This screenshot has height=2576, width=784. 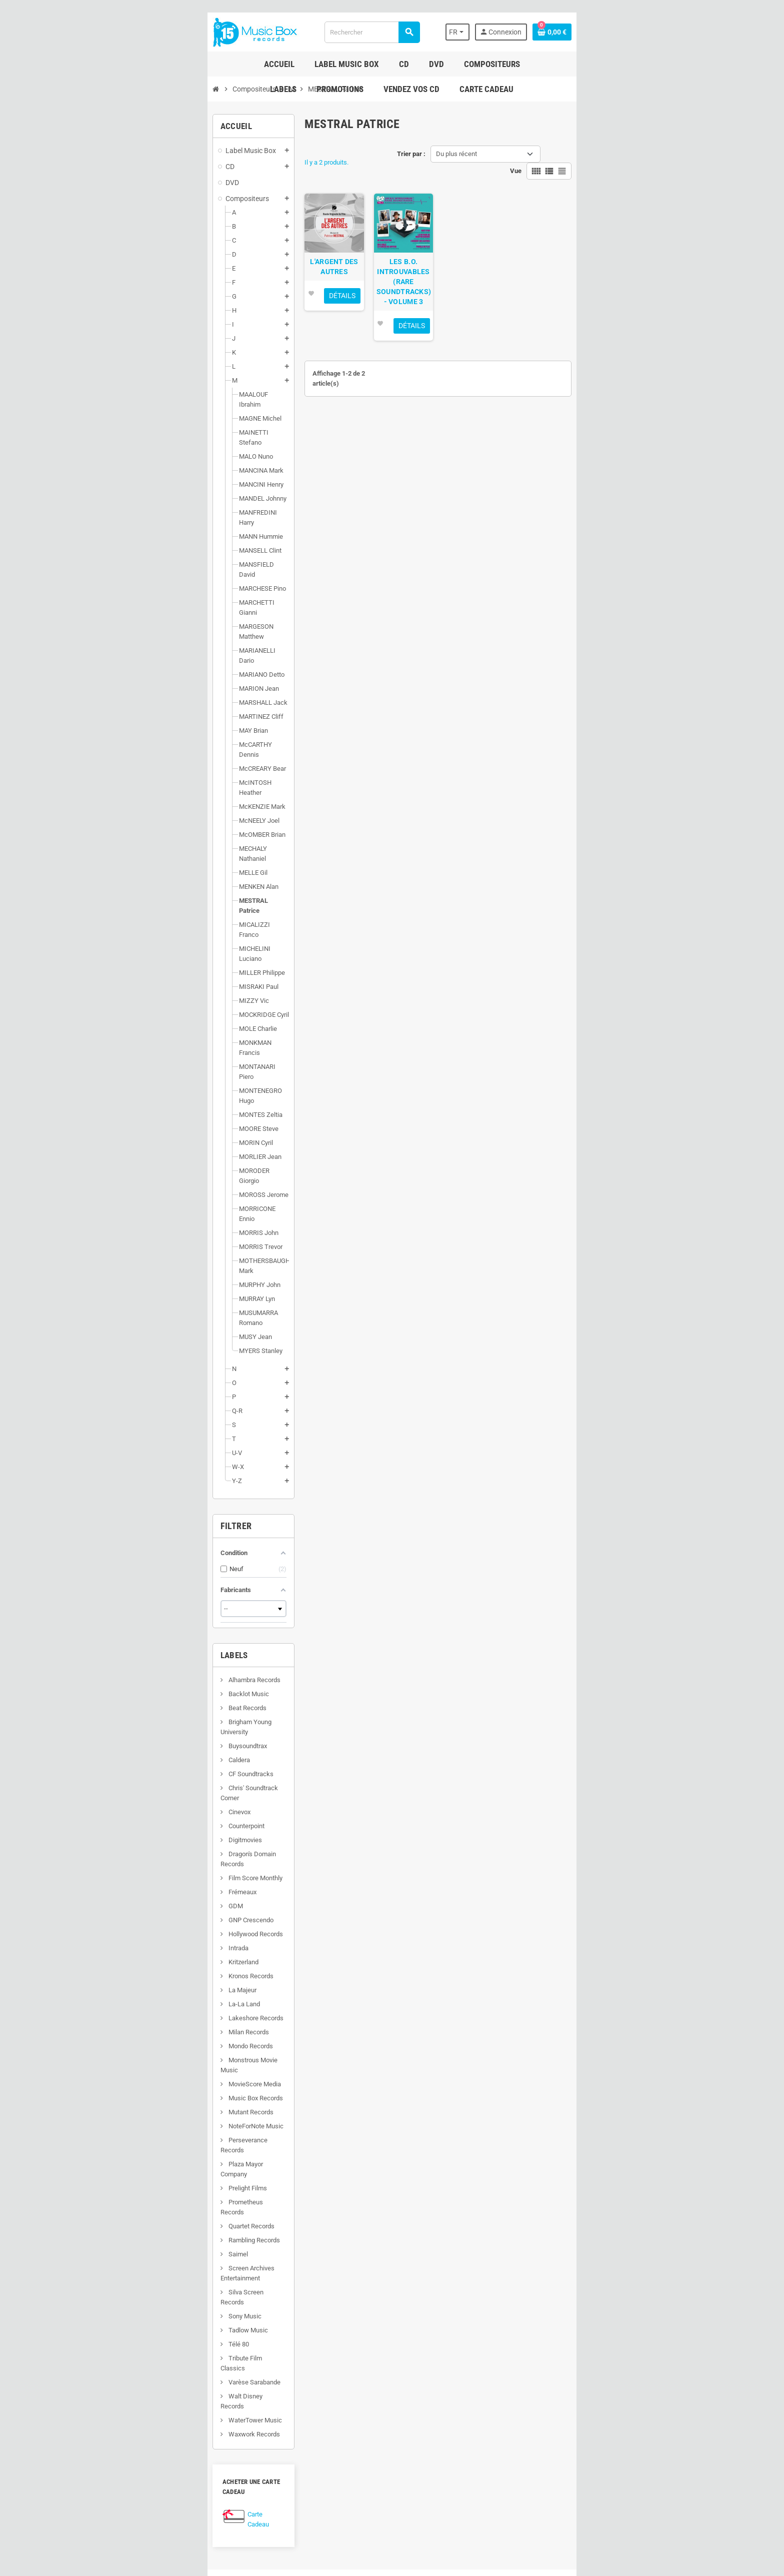 What do you see at coordinates (144, 1900) in the screenshot?
I see `Perseverance Records` at bounding box center [144, 1900].